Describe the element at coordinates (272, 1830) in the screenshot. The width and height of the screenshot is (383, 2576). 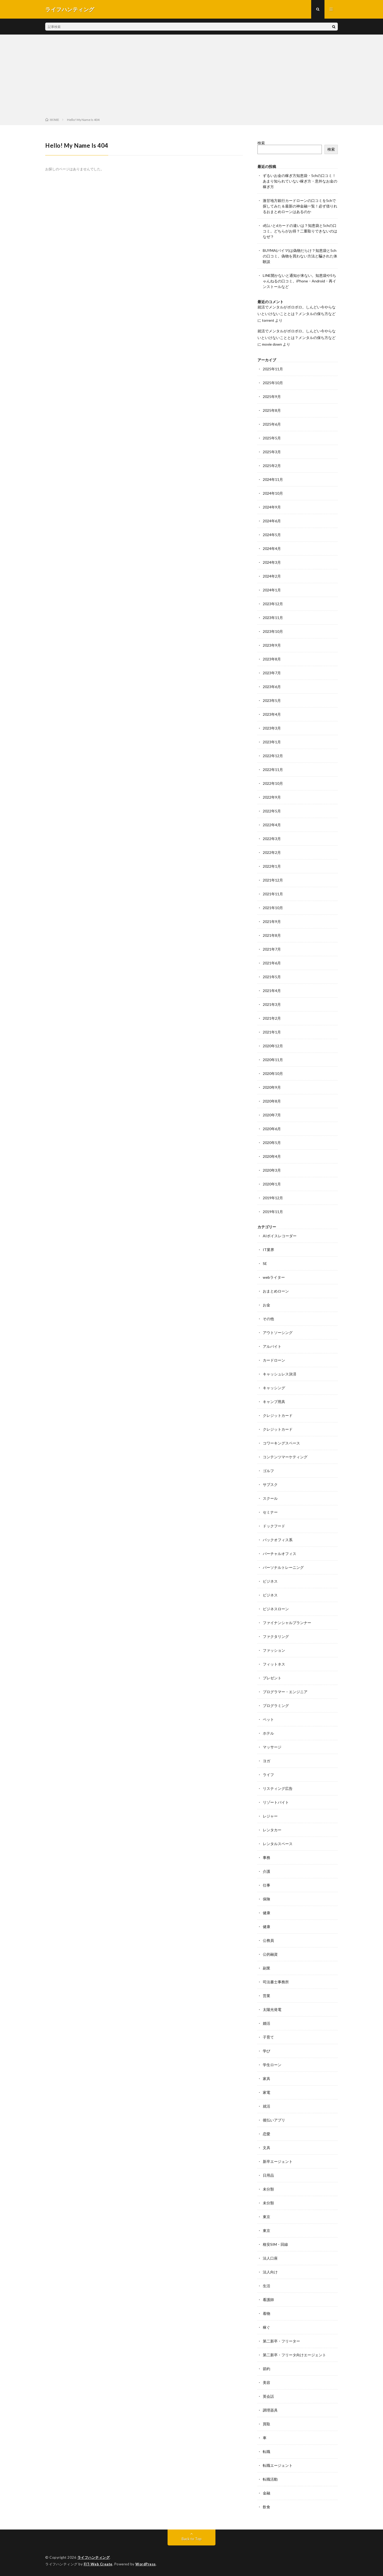
I see `レンタカー` at that location.